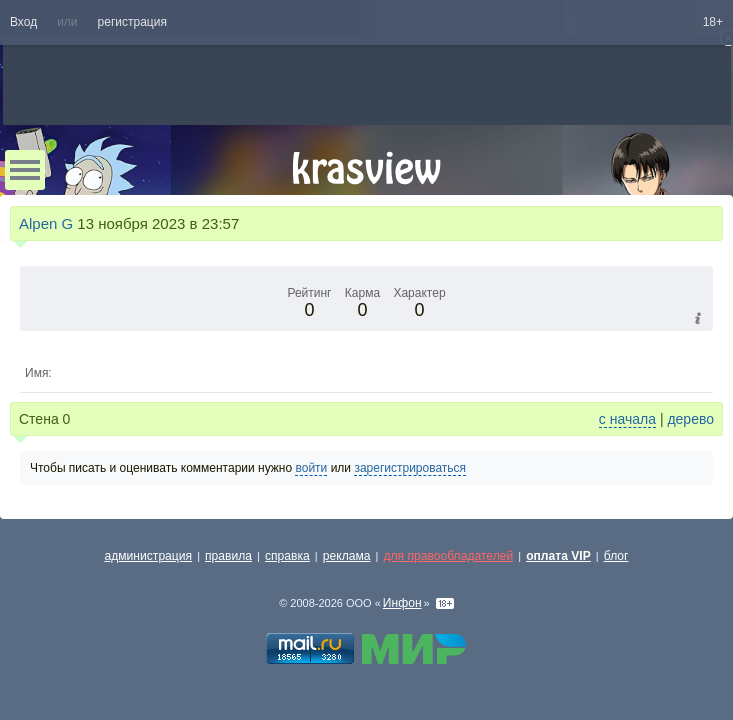  I want to click on правила, so click(228, 556).